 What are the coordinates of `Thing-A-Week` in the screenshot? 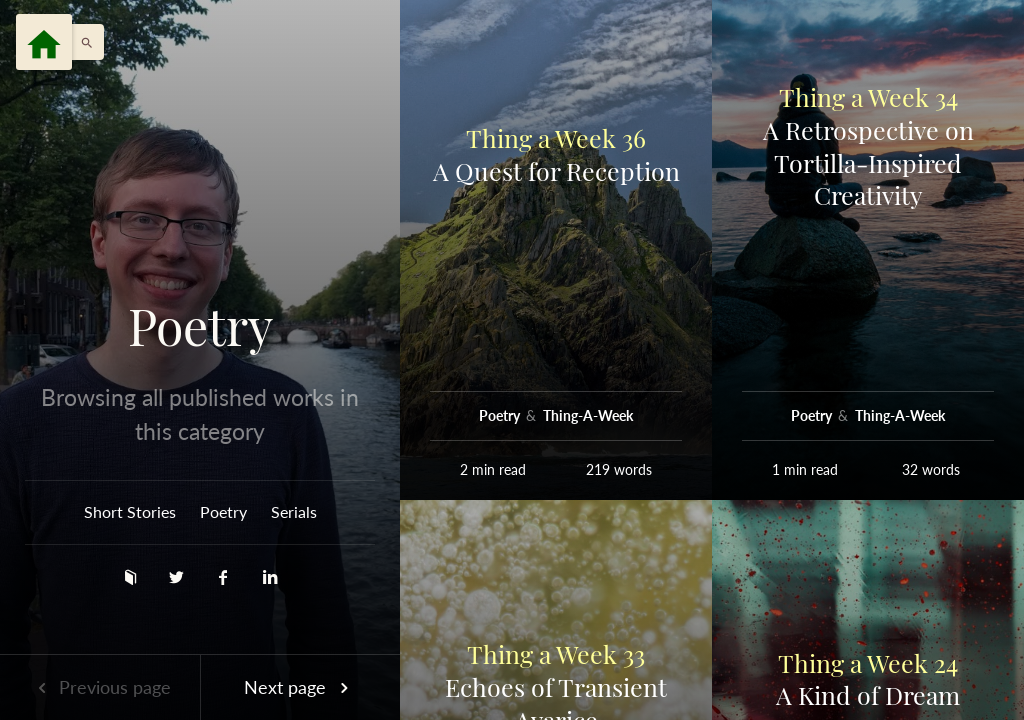 It's located at (588, 415).